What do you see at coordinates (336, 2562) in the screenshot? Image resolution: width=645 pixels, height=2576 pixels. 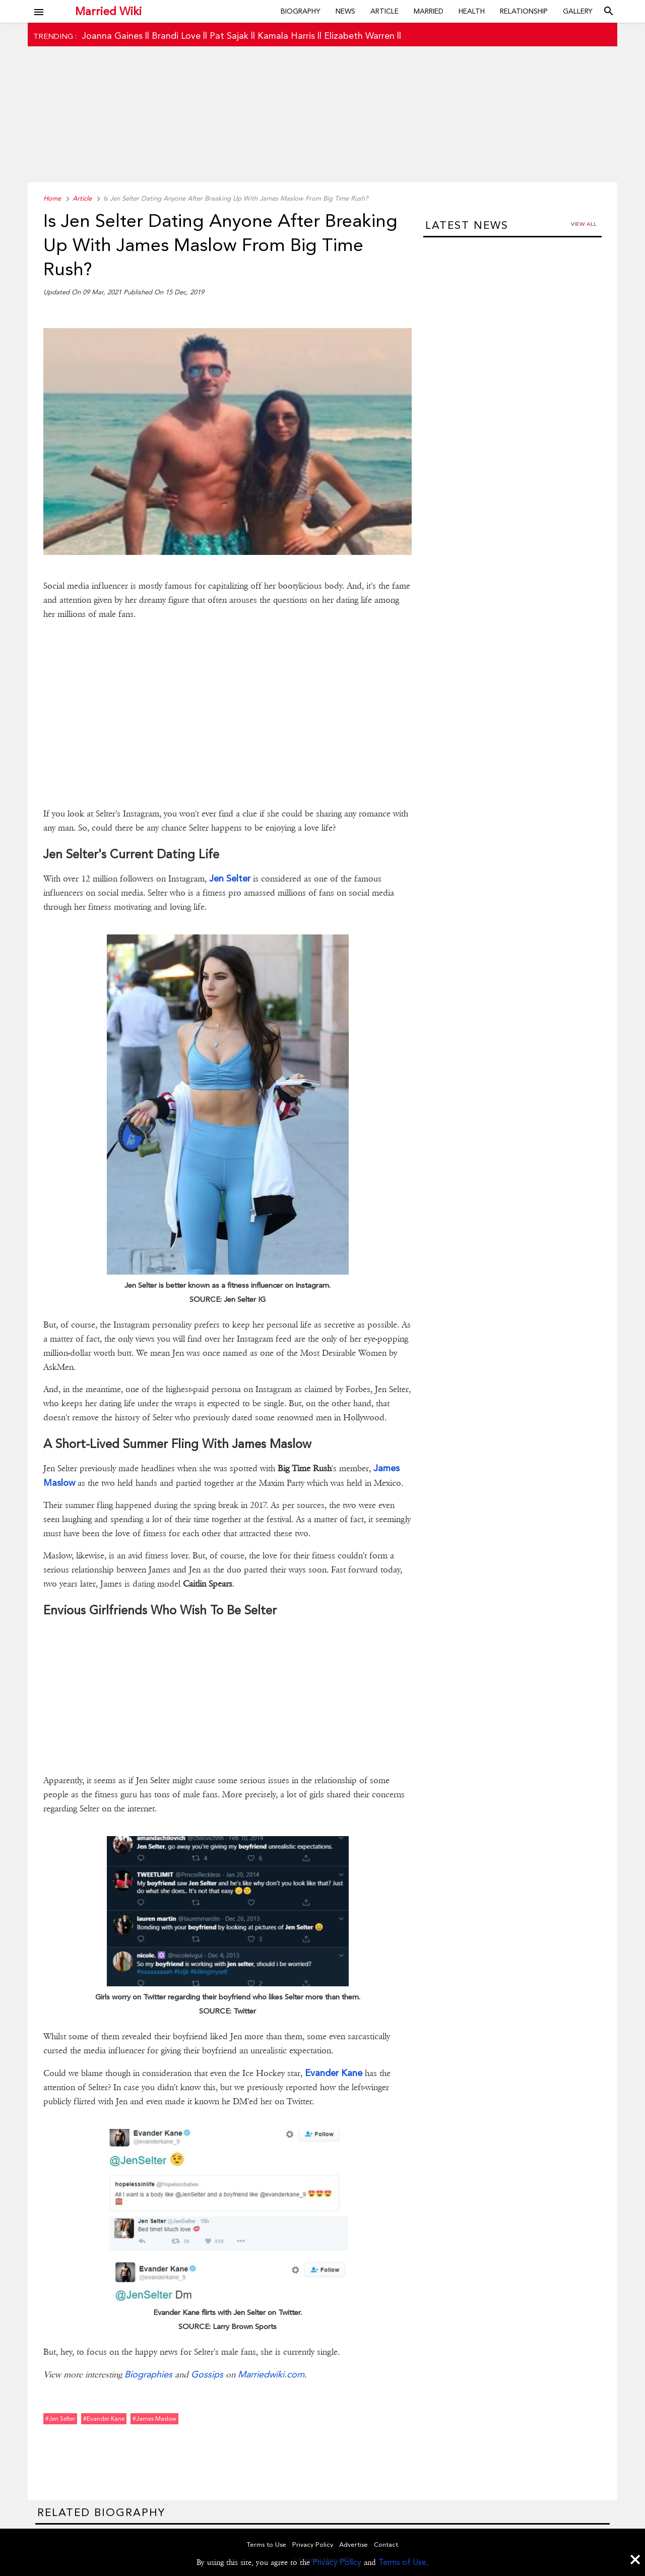 I see `Privacy Policy` at bounding box center [336, 2562].